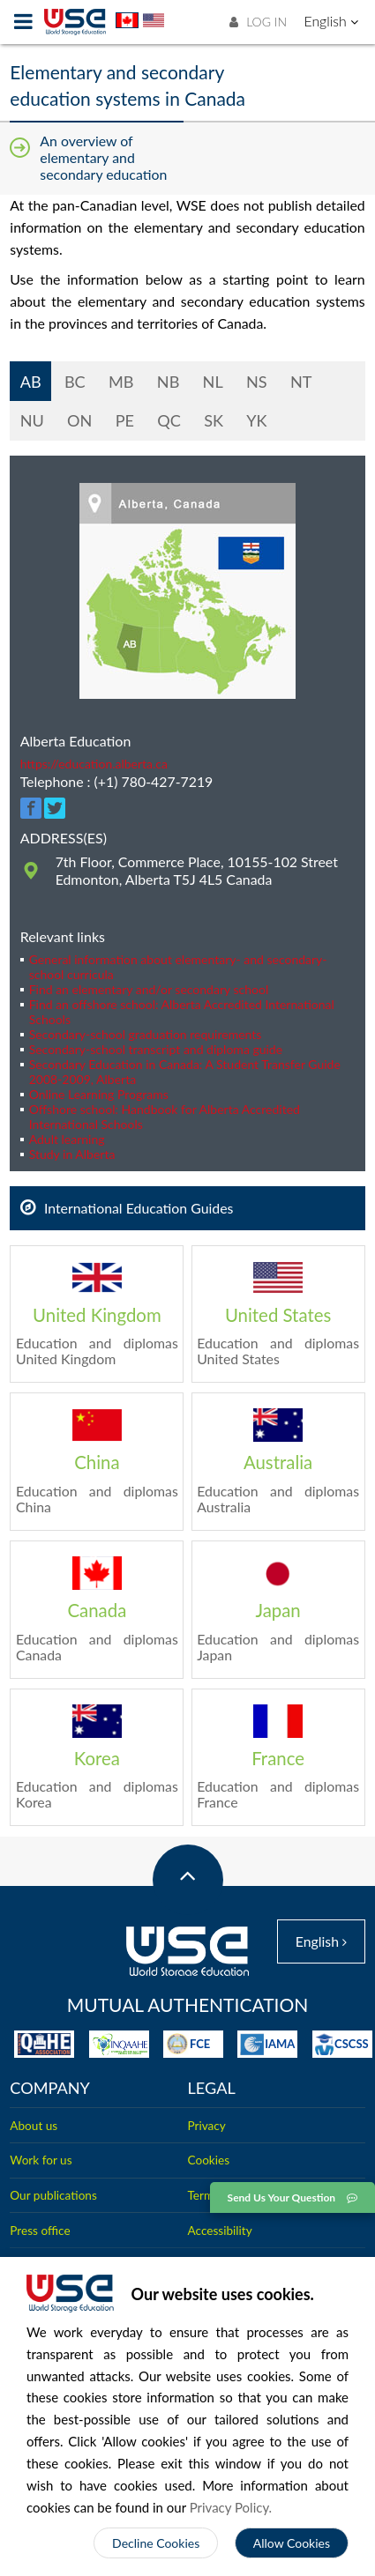 The image size is (375, 2576). What do you see at coordinates (169, 420) in the screenshot?
I see `QC` at bounding box center [169, 420].